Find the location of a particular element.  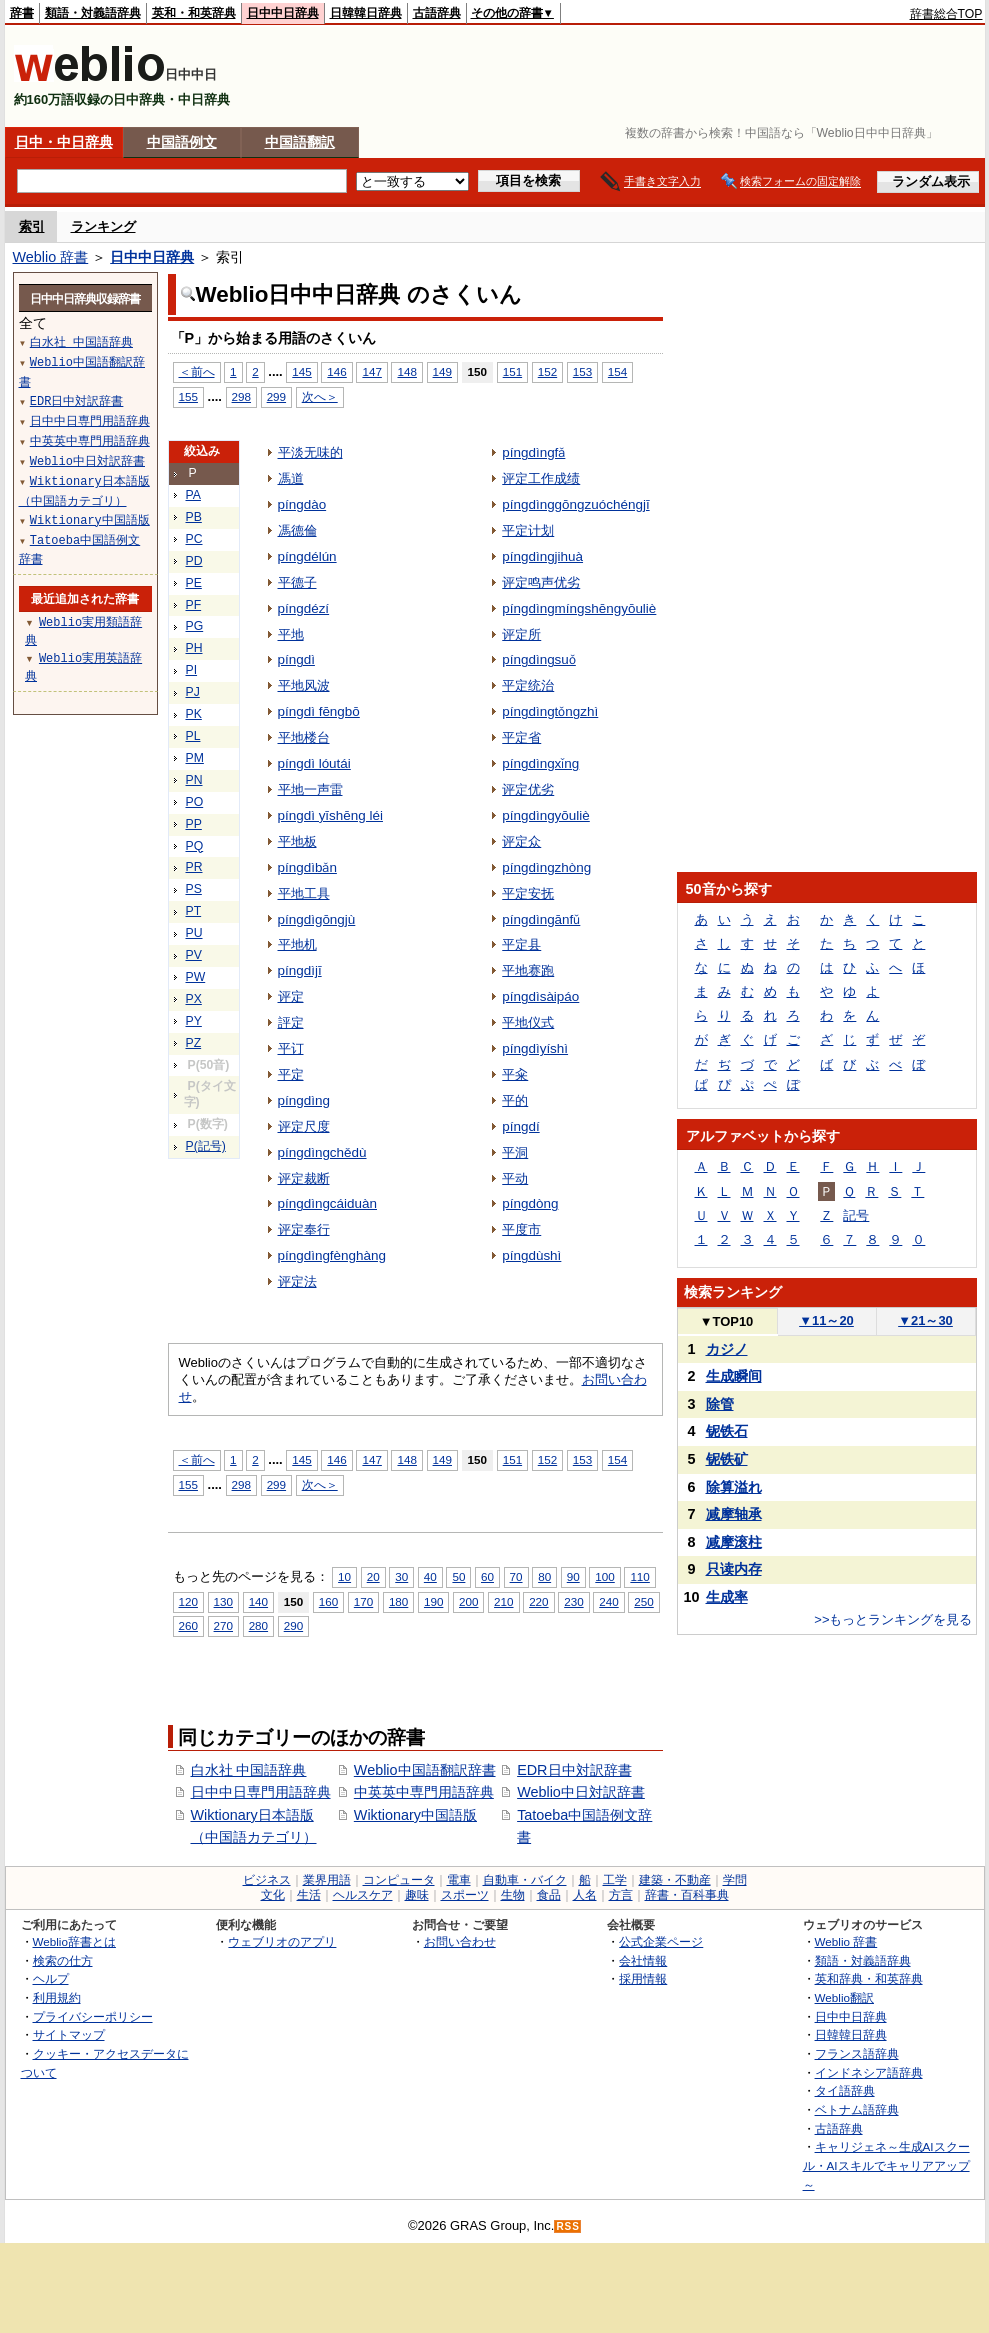

评定尺度 is located at coordinates (304, 1126).